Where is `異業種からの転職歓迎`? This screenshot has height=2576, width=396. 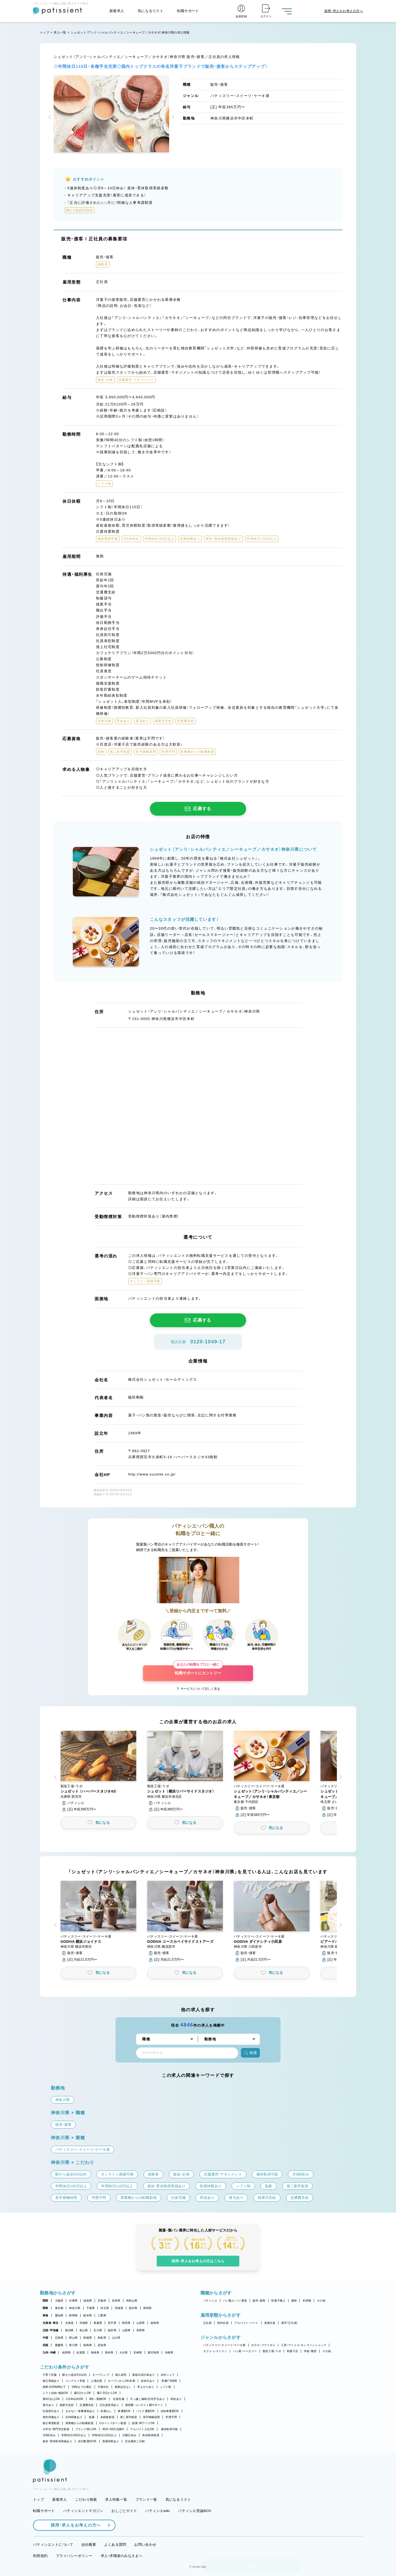 異業種からの転職歓迎 is located at coordinates (79, 2423).